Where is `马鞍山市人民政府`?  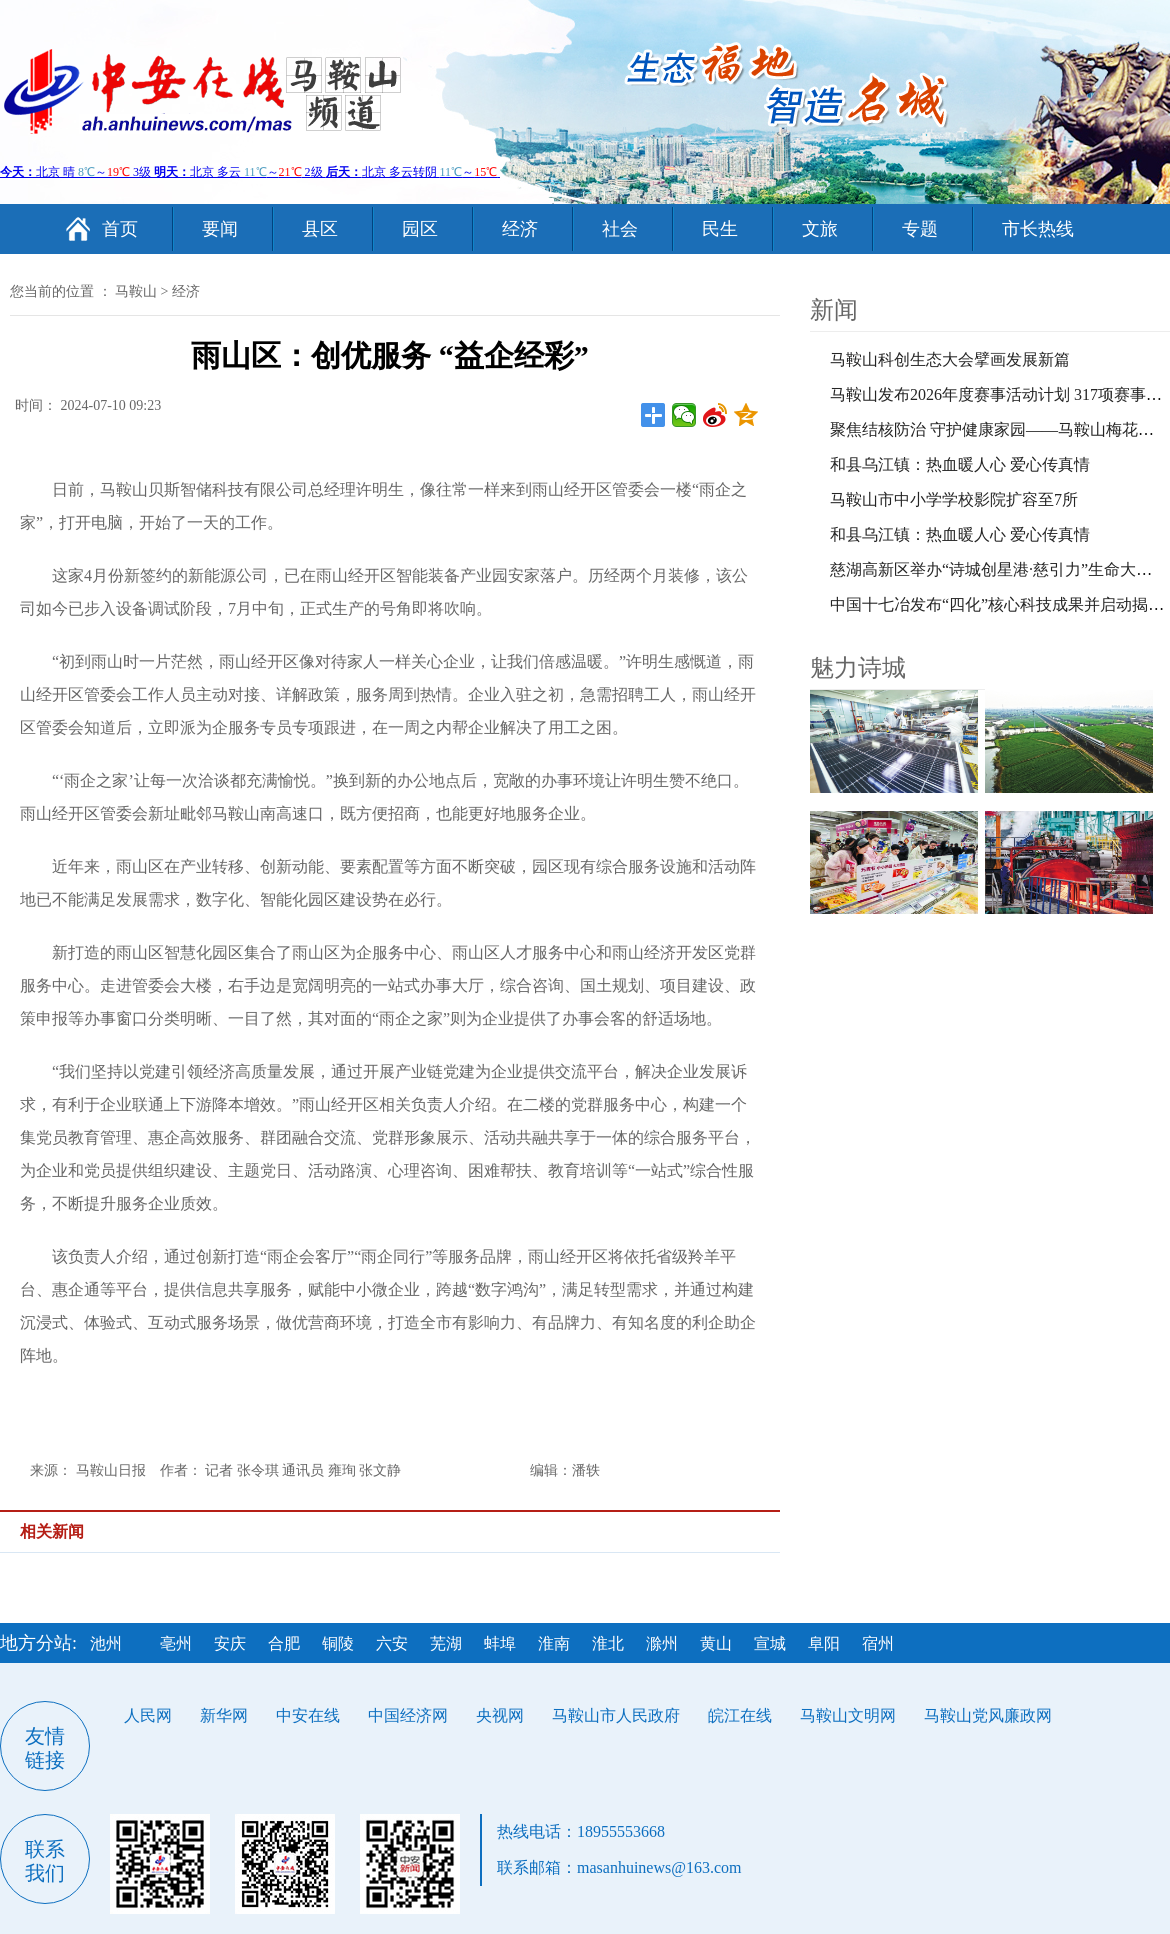
马鞍山市人民政府 is located at coordinates (616, 1715).